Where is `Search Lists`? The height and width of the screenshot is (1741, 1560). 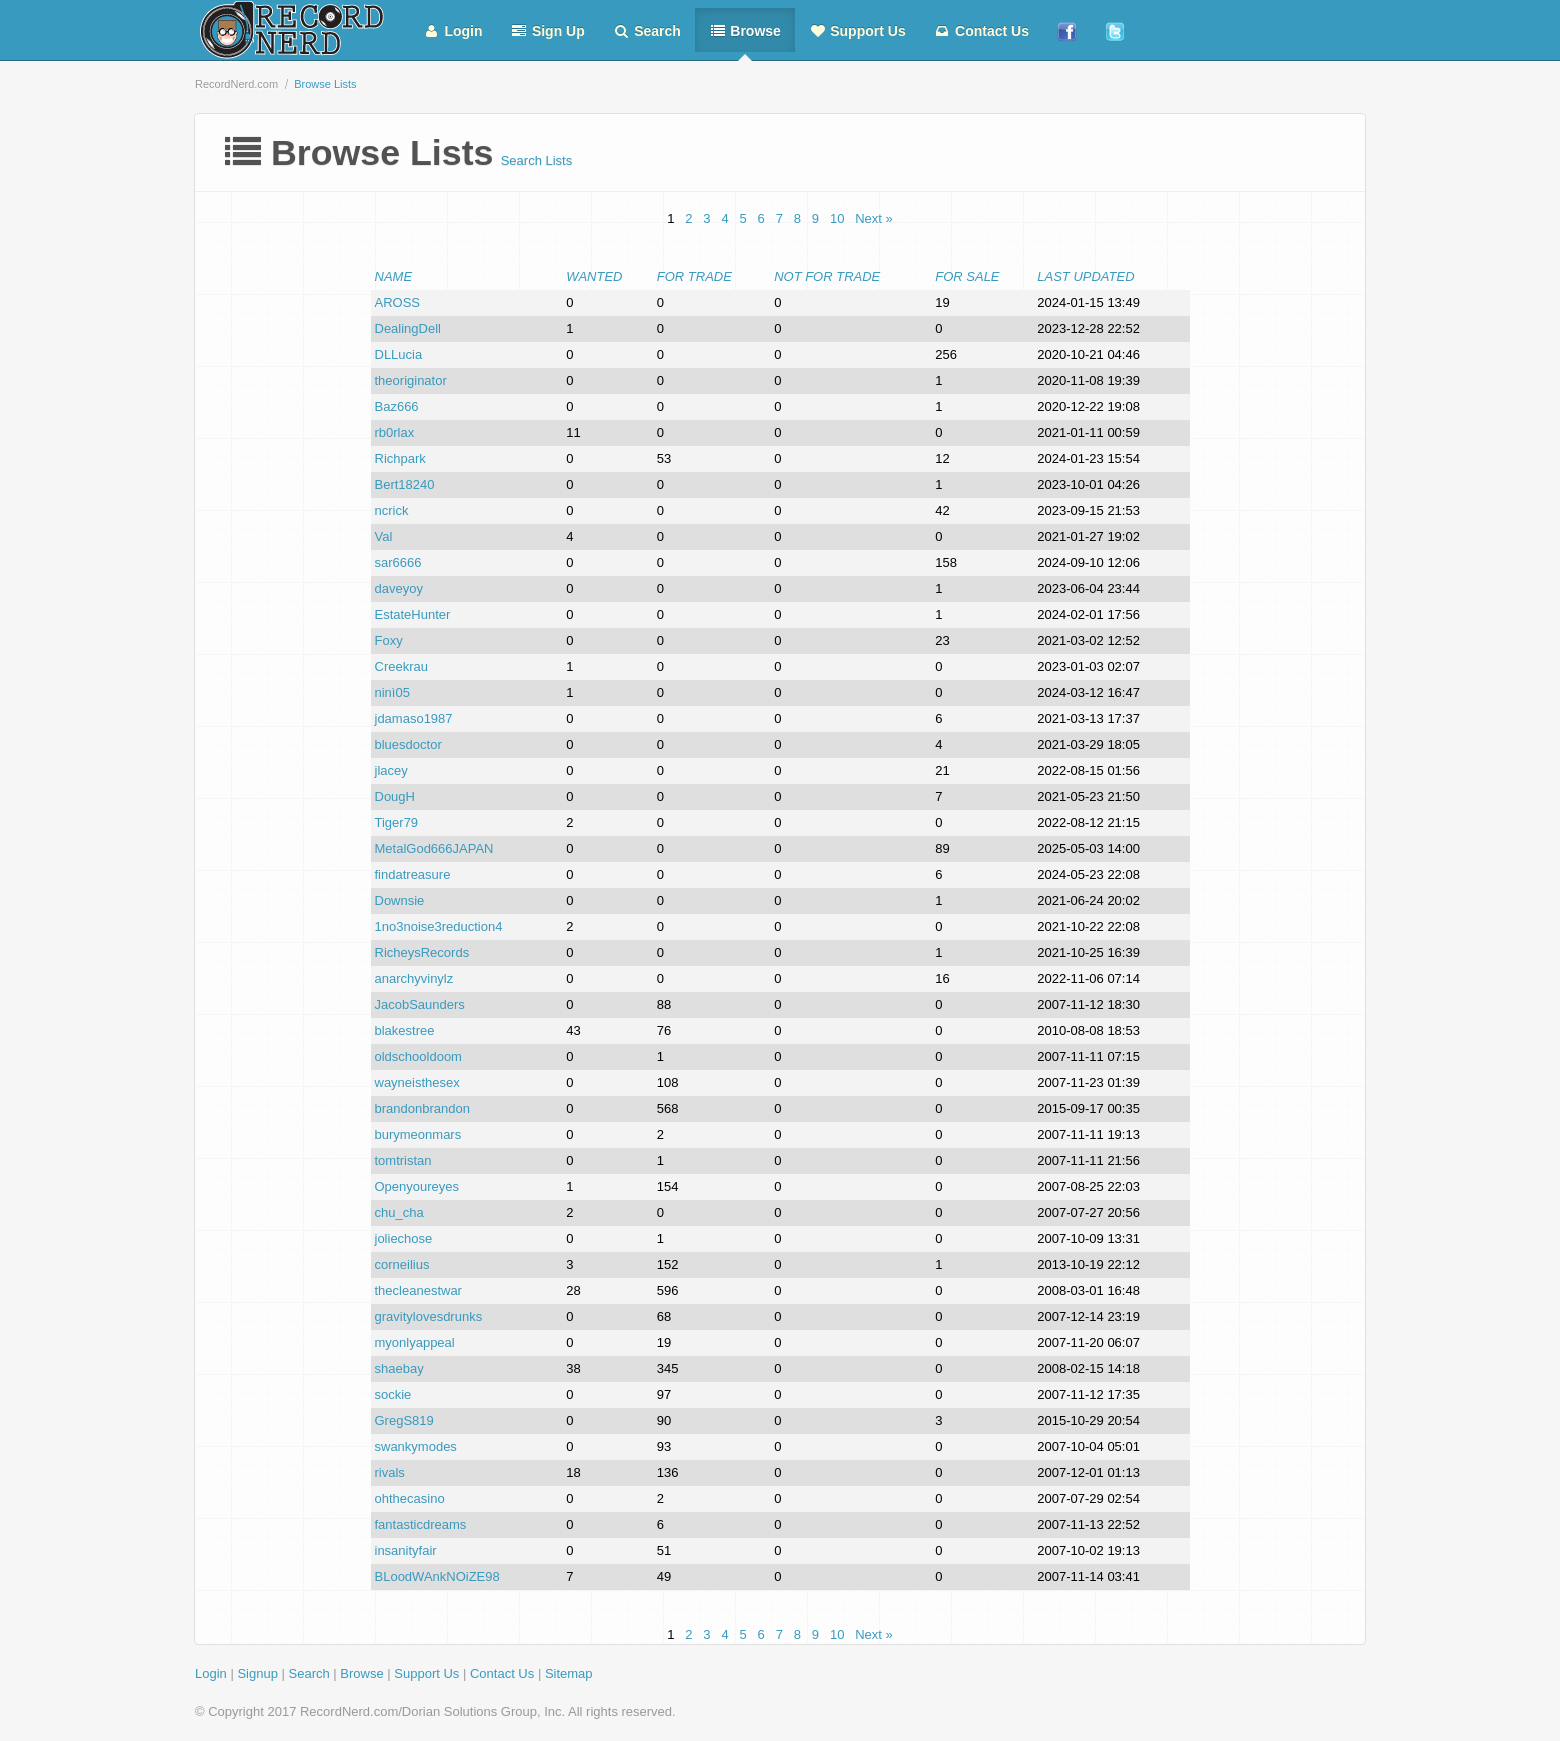 Search Lists is located at coordinates (537, 160).